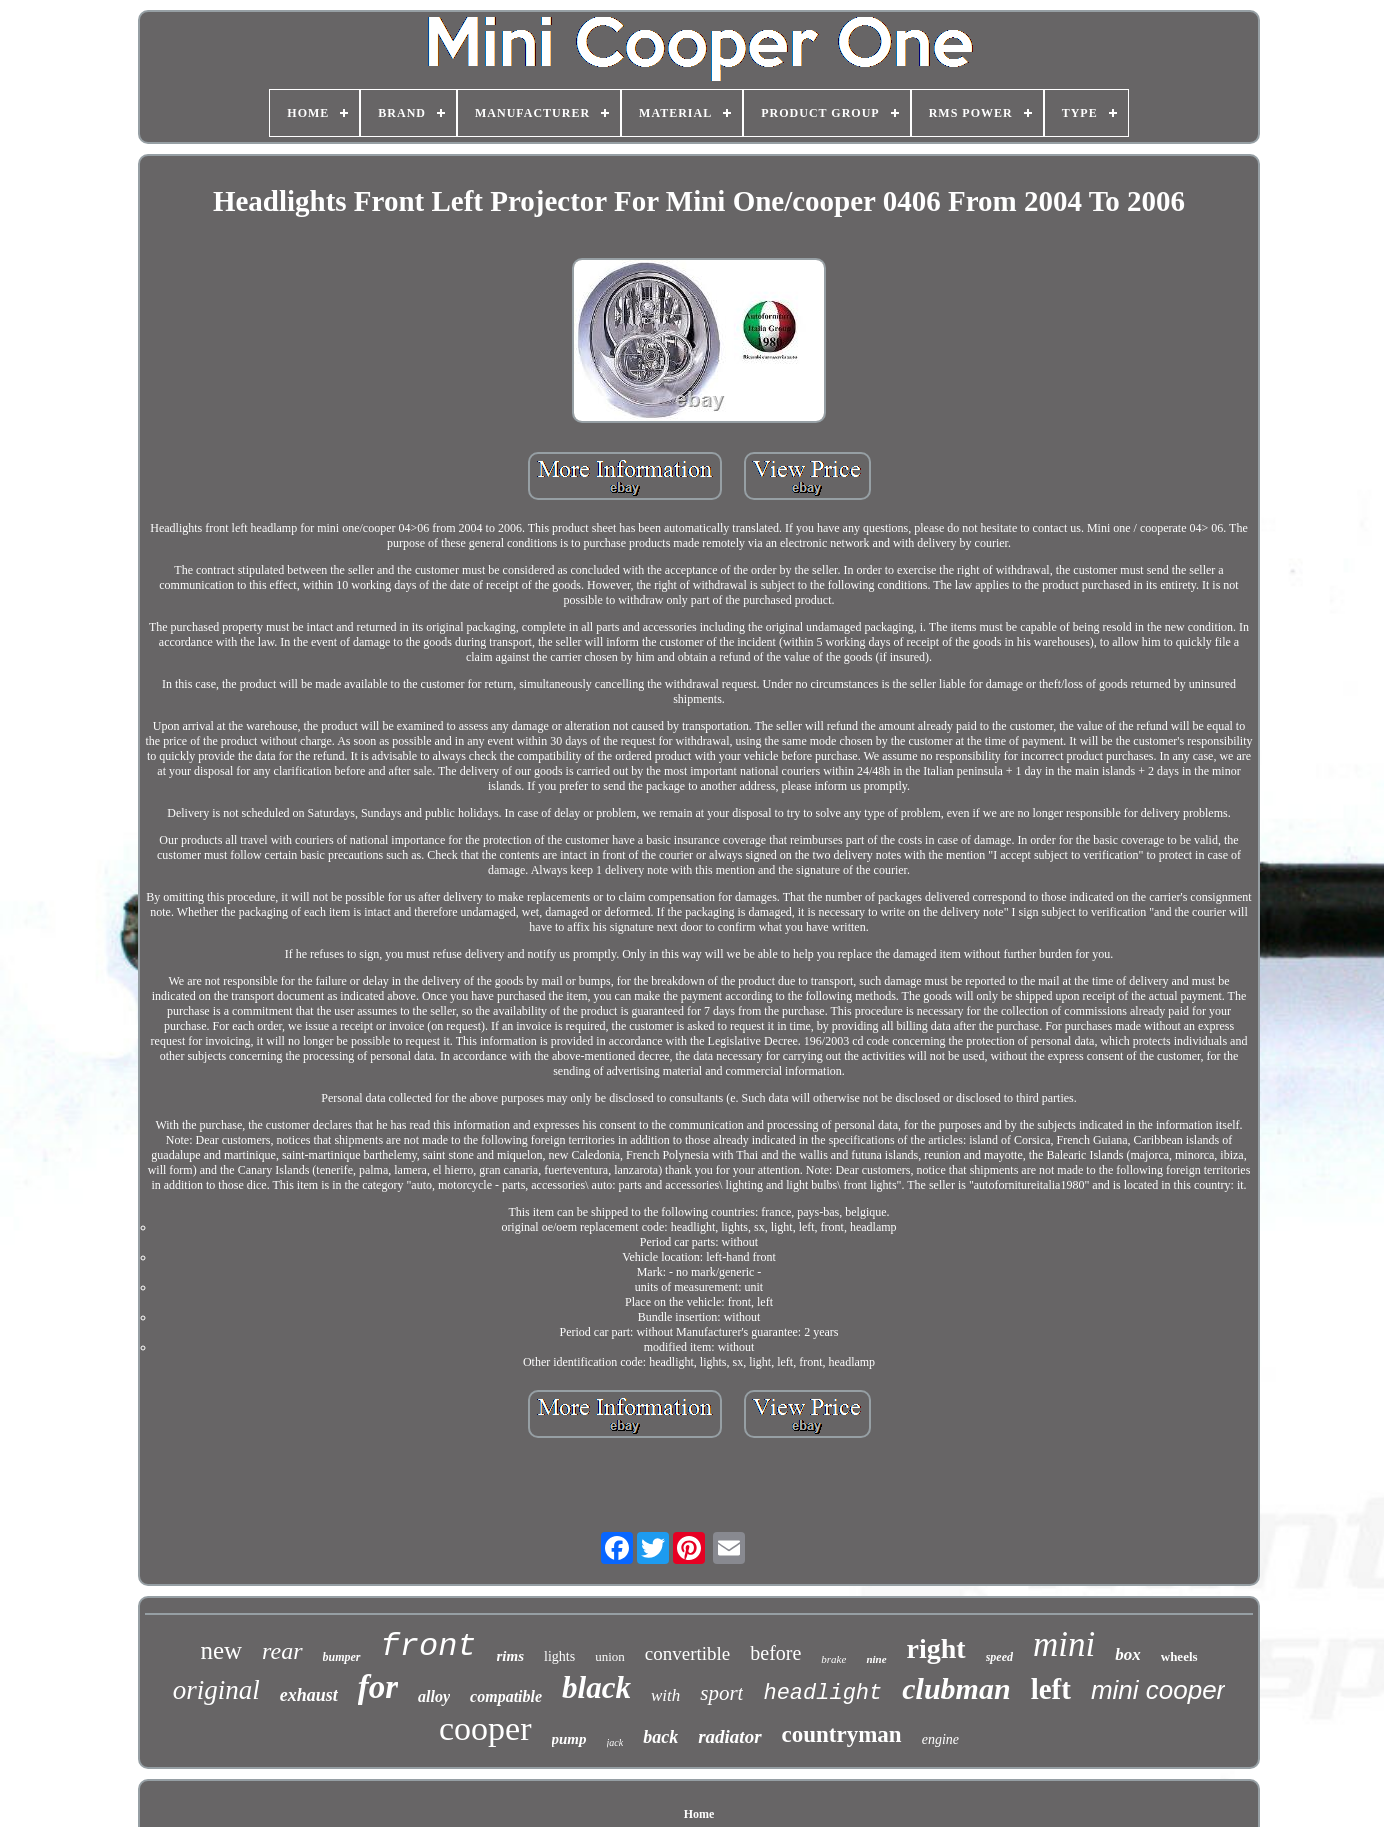 This screenshot has height=1827, width=1384. Describe the element at coordinates (378, 1687) in the screenshot. I see `for` at that location.